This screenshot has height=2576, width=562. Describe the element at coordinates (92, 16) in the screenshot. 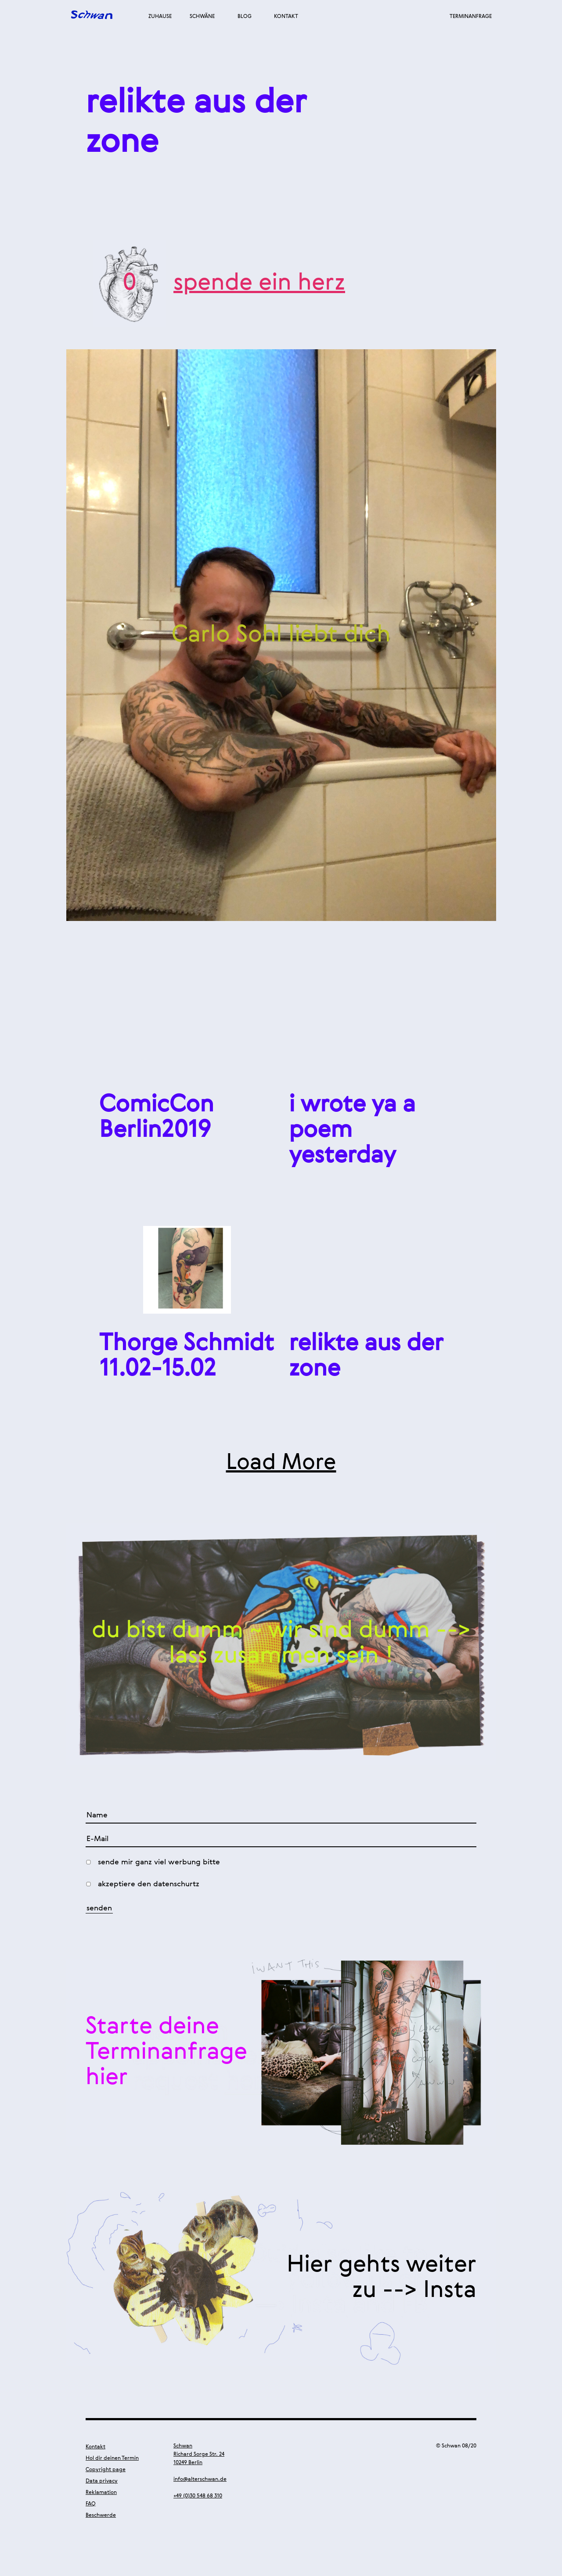

I see `Alter Schwan` at that location.